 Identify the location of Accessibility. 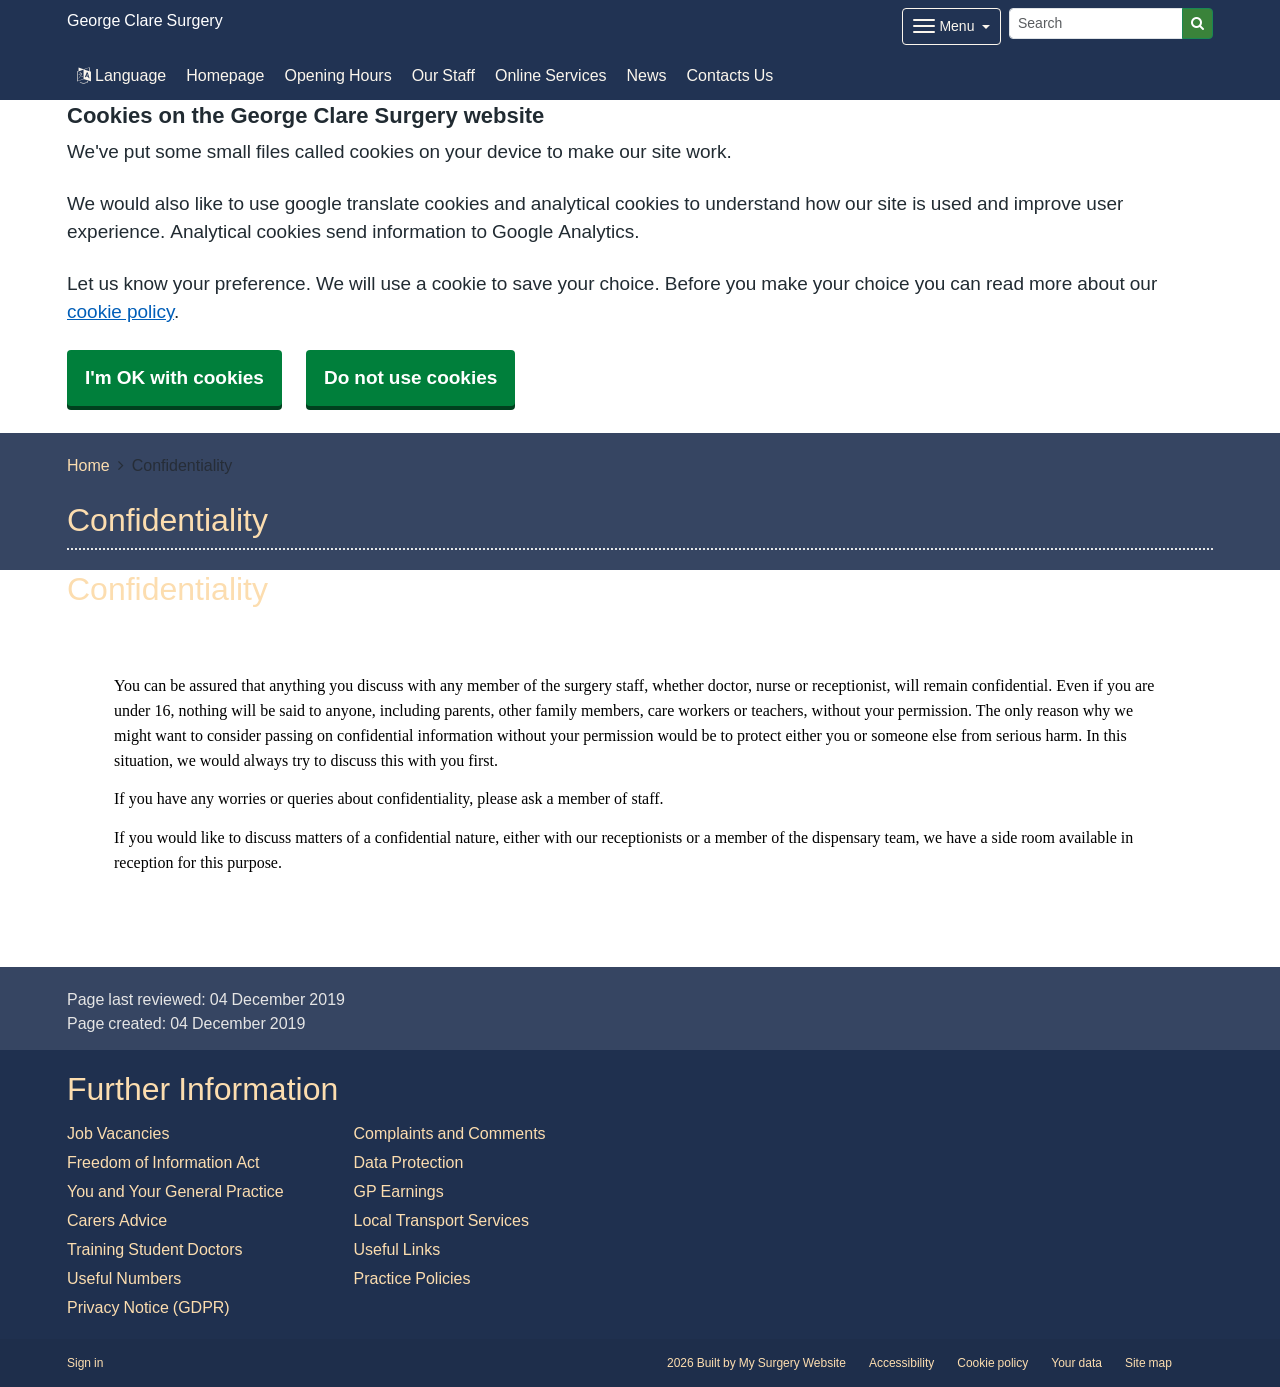
(901, 1363).